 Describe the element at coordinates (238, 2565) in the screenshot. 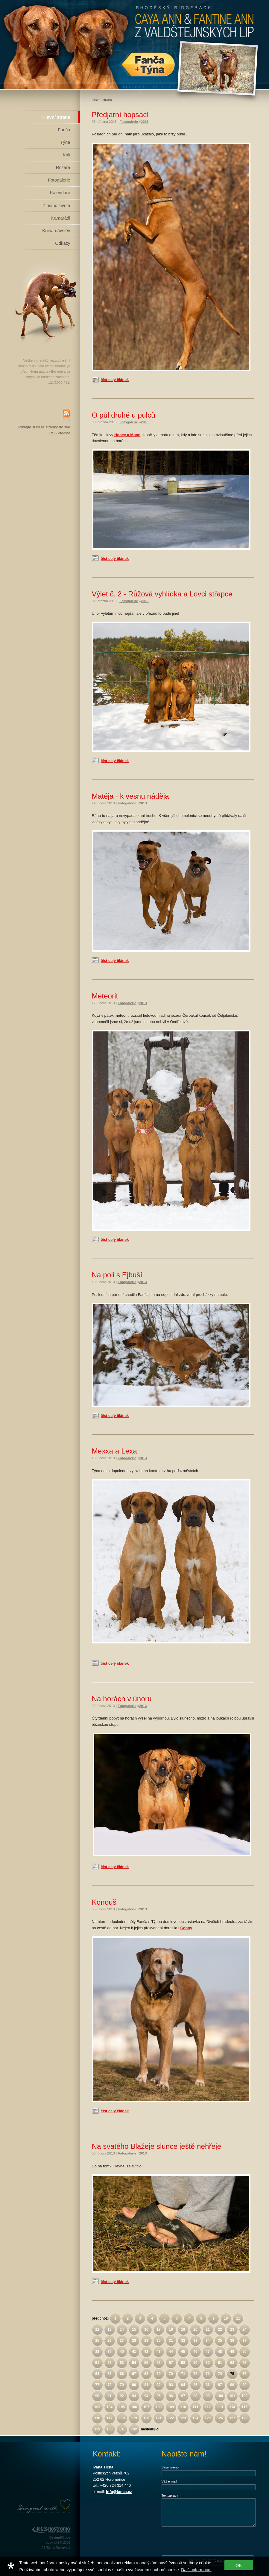

I see `OK` at that location.